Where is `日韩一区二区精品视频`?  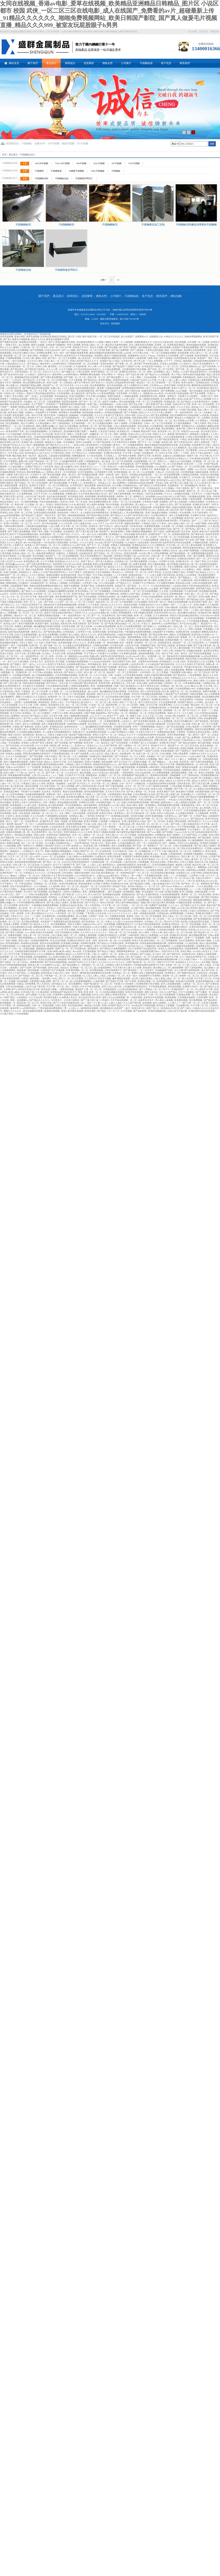 日韩一区二区精品视频 is located at coordinates (206, 510).